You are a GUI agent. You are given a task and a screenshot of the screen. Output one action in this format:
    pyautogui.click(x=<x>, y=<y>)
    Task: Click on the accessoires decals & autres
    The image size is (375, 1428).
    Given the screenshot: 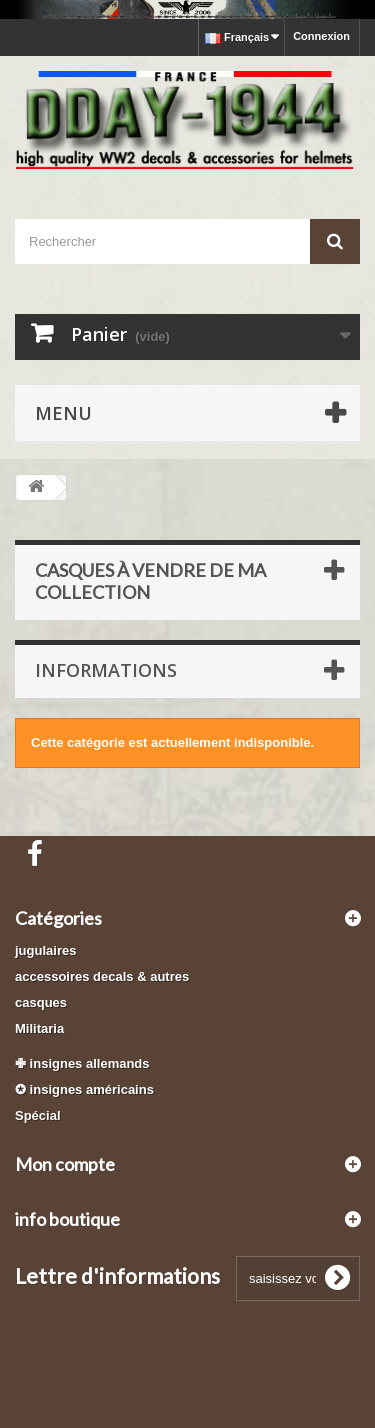 What is the action you would take?
    pyautogui.click(x=102, y=976)
    